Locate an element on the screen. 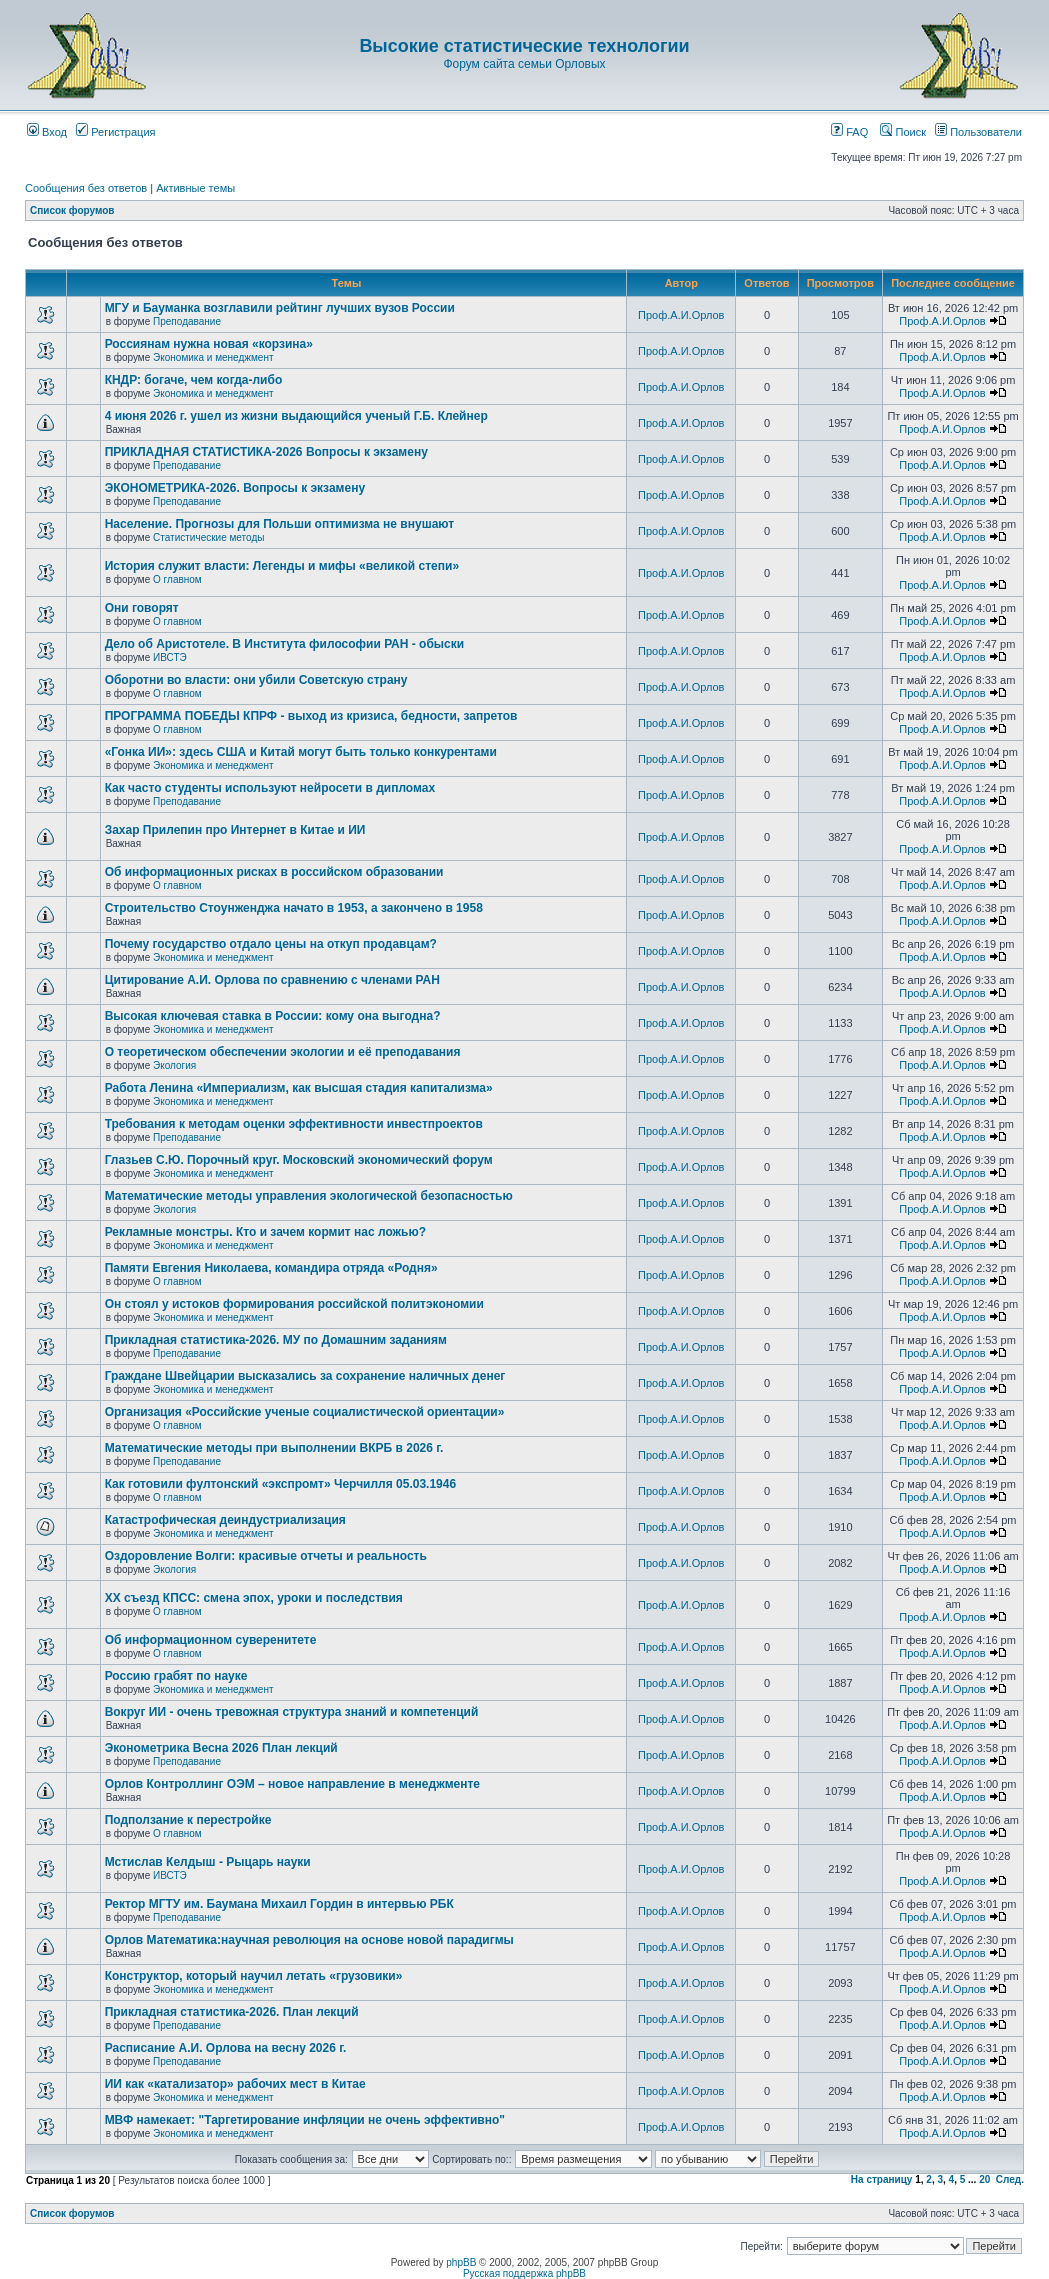 The width and height of the screenshot is (1049, 2279). Мстислав Келдыш - Рыцарь науки is located at coordinates (208, 1862).